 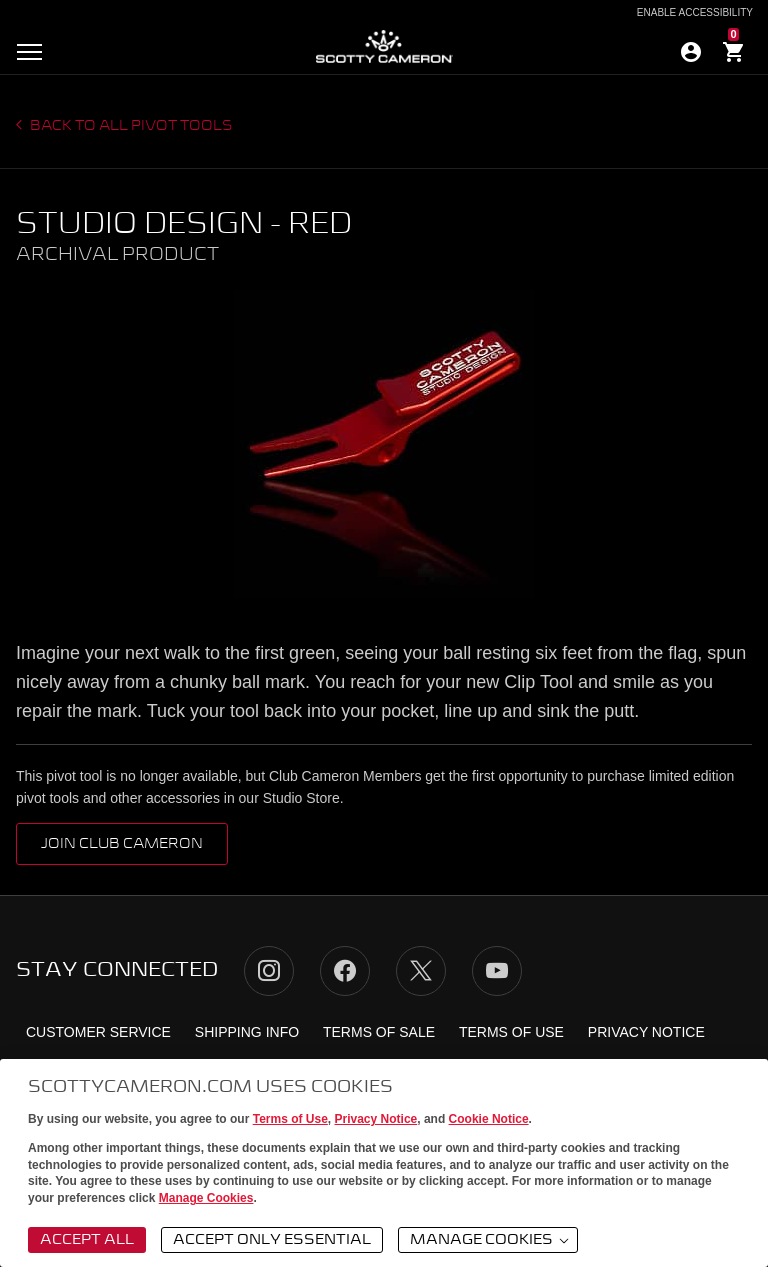 What do you see at coordinates (695, 13) in the screenshot?
I see `Enable Accessibility` at bounding box center [695, 13].